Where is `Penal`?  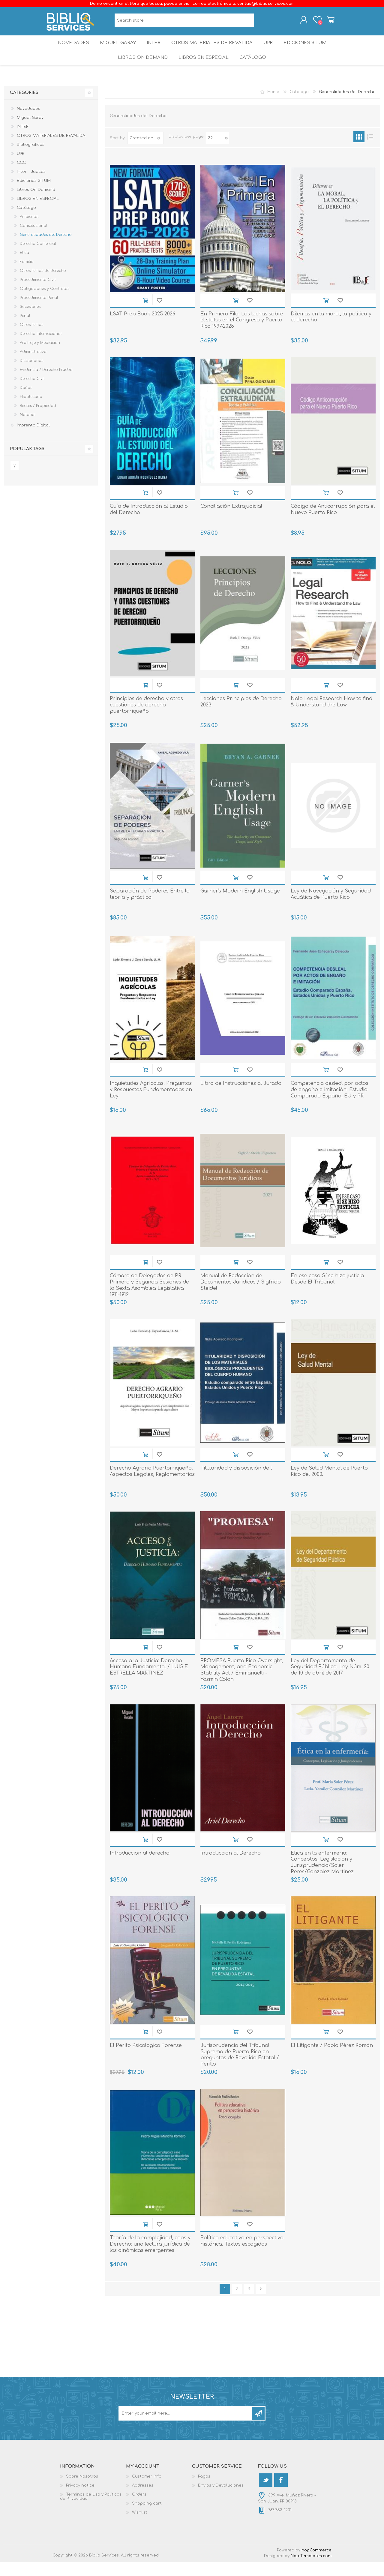 Penal is located at coordinates (25, 329).